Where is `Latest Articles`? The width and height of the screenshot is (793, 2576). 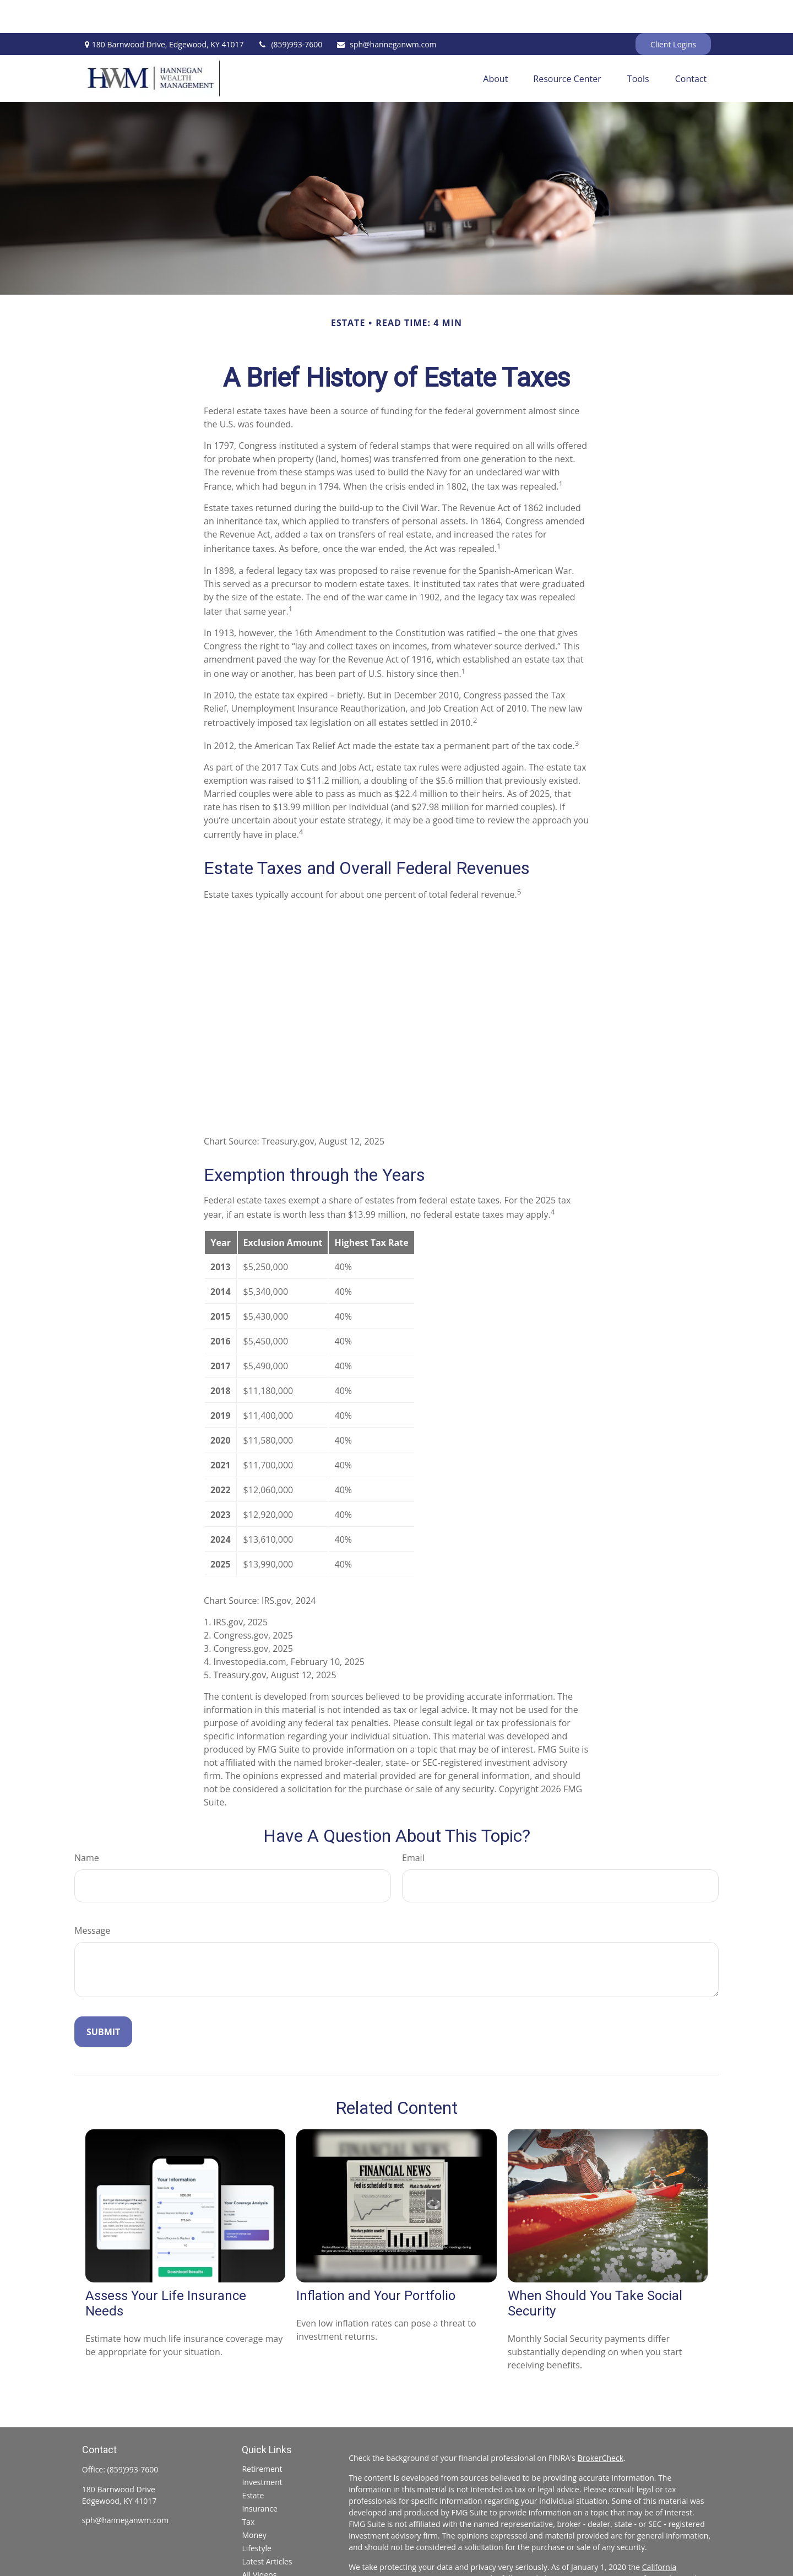
Latest Articles is located at coordinates (267, 2528).